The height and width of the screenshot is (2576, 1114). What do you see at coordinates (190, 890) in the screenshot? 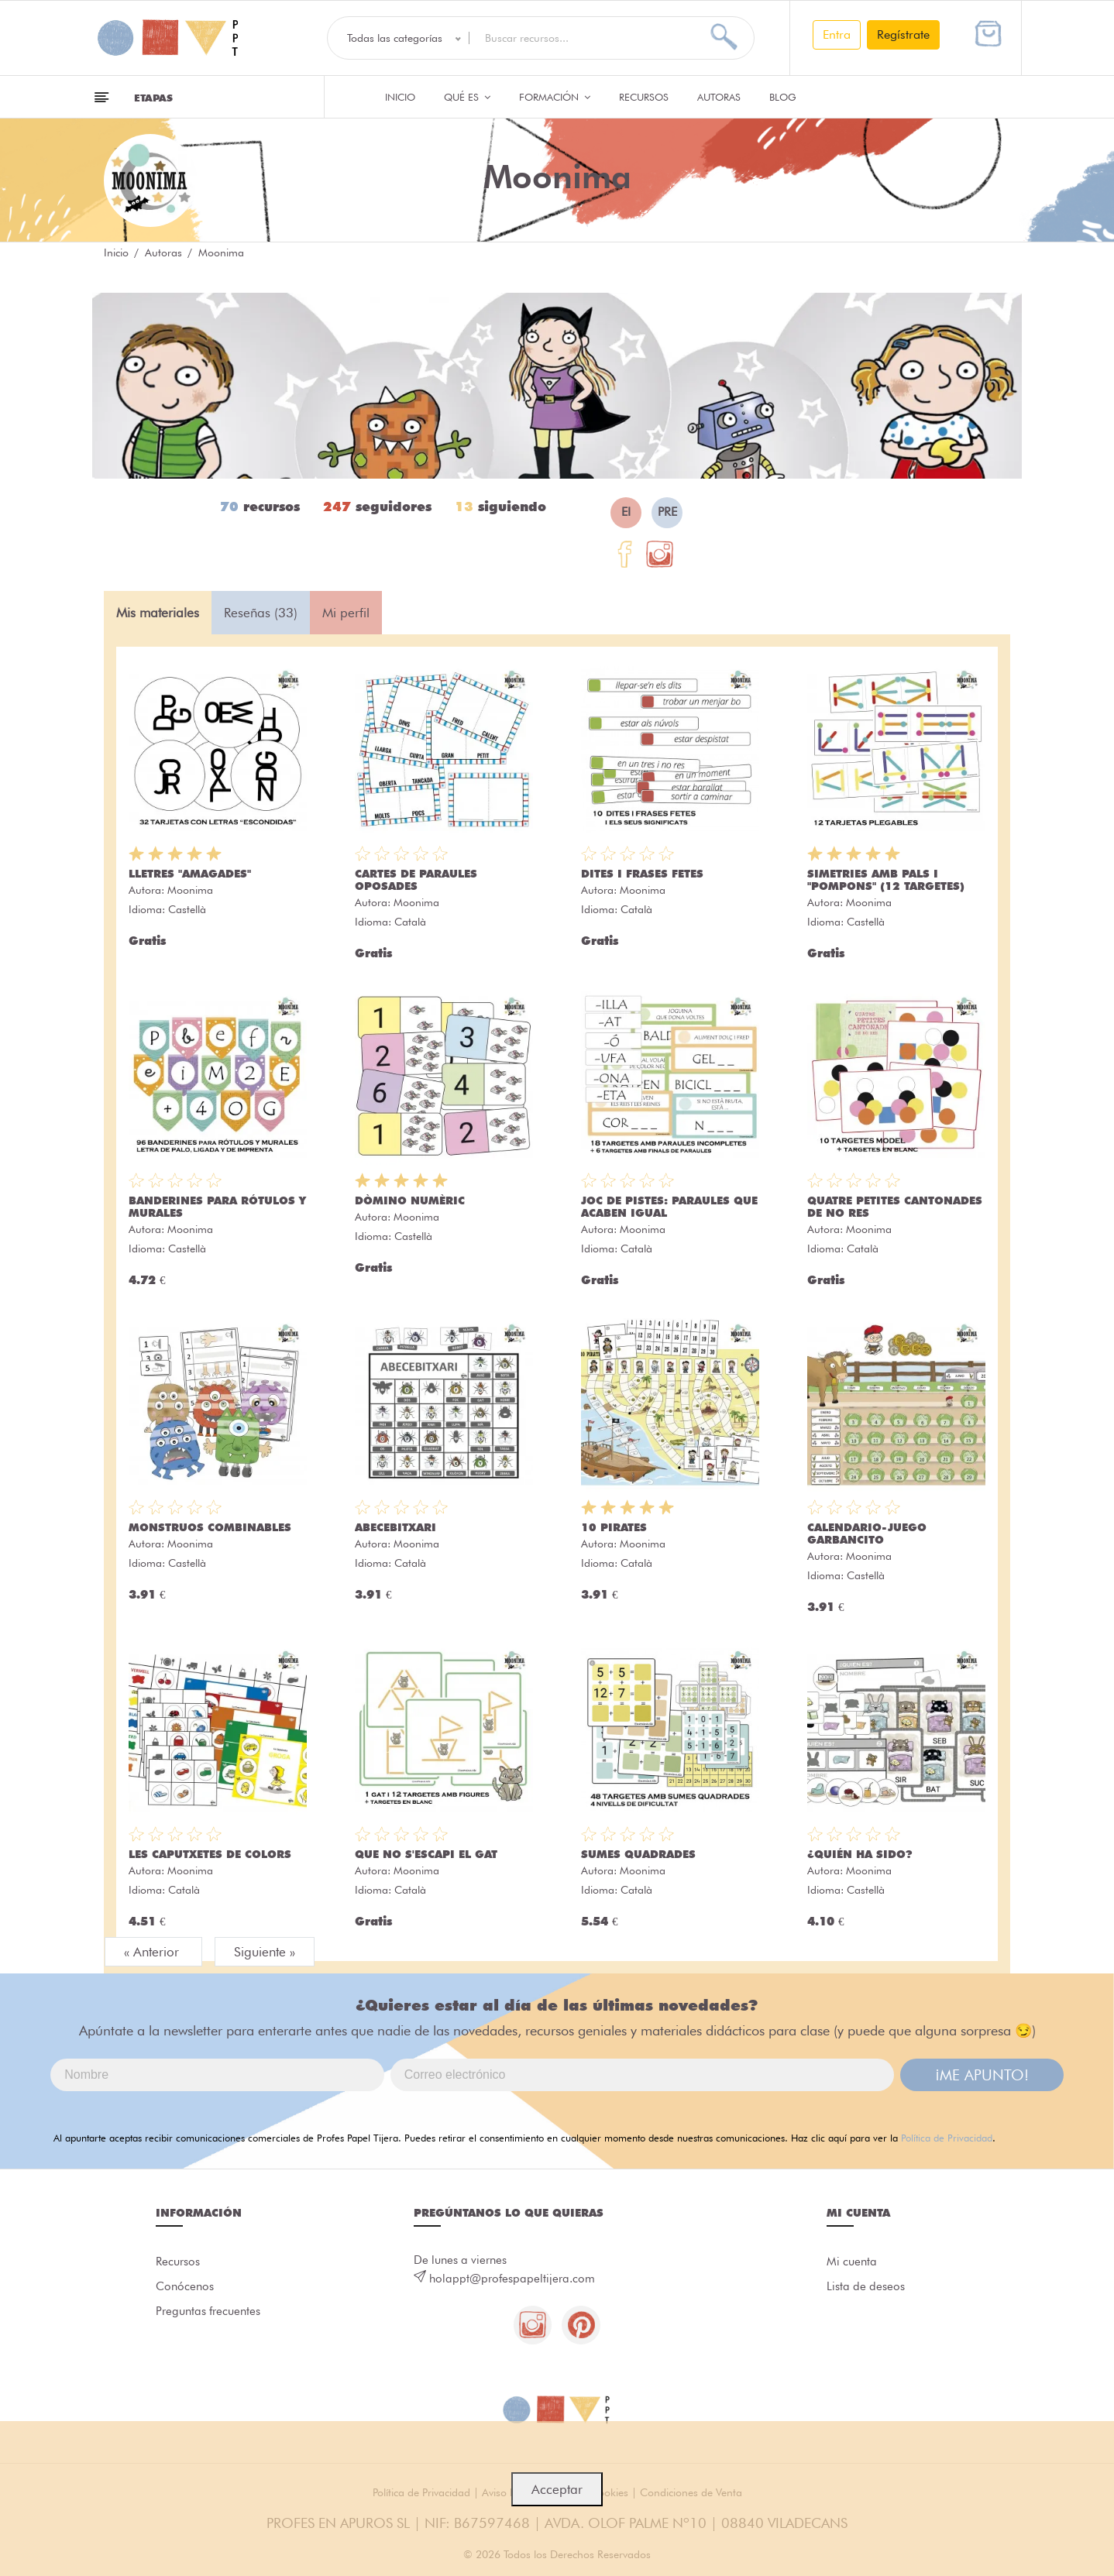
I see `Moonima` at bounding box center [190, 890].